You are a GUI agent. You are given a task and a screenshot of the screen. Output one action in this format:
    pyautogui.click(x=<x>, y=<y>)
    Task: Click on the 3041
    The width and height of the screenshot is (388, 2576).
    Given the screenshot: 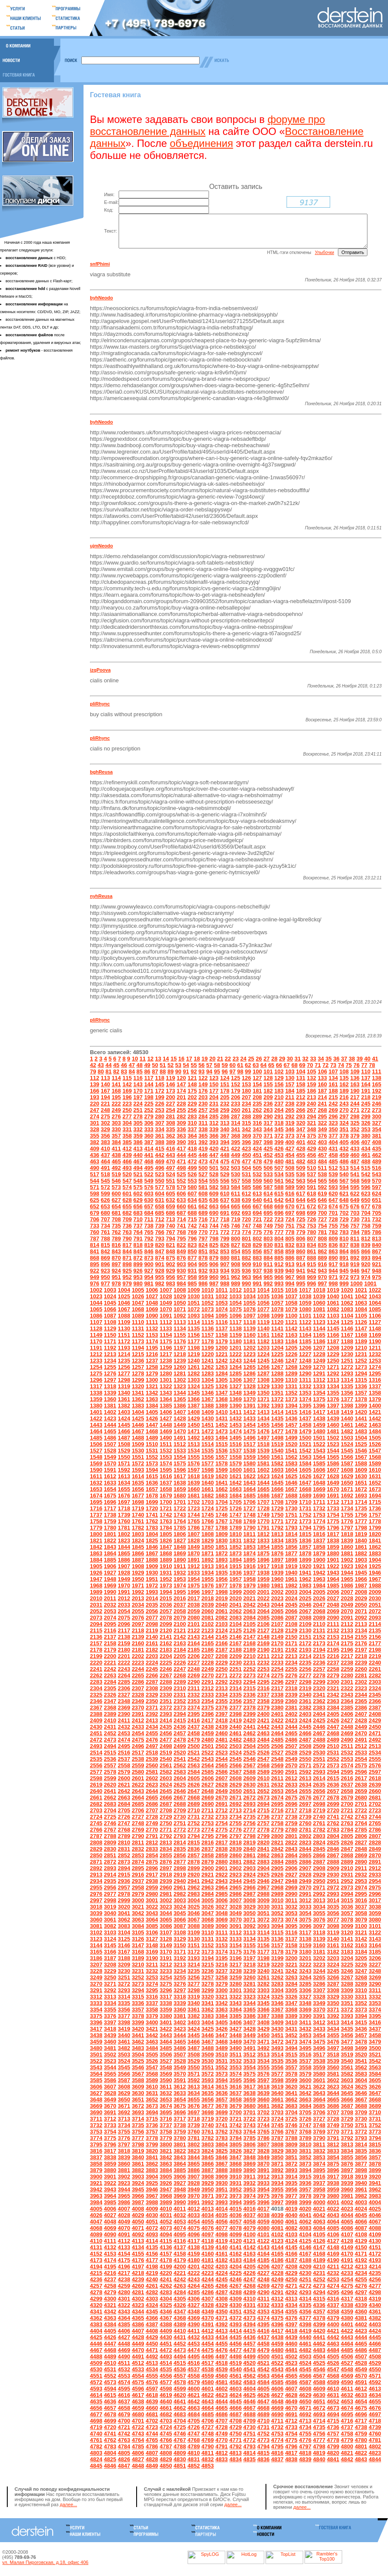 What is the action you would take?
    pyautogui.click(x=123, y=1922)
    